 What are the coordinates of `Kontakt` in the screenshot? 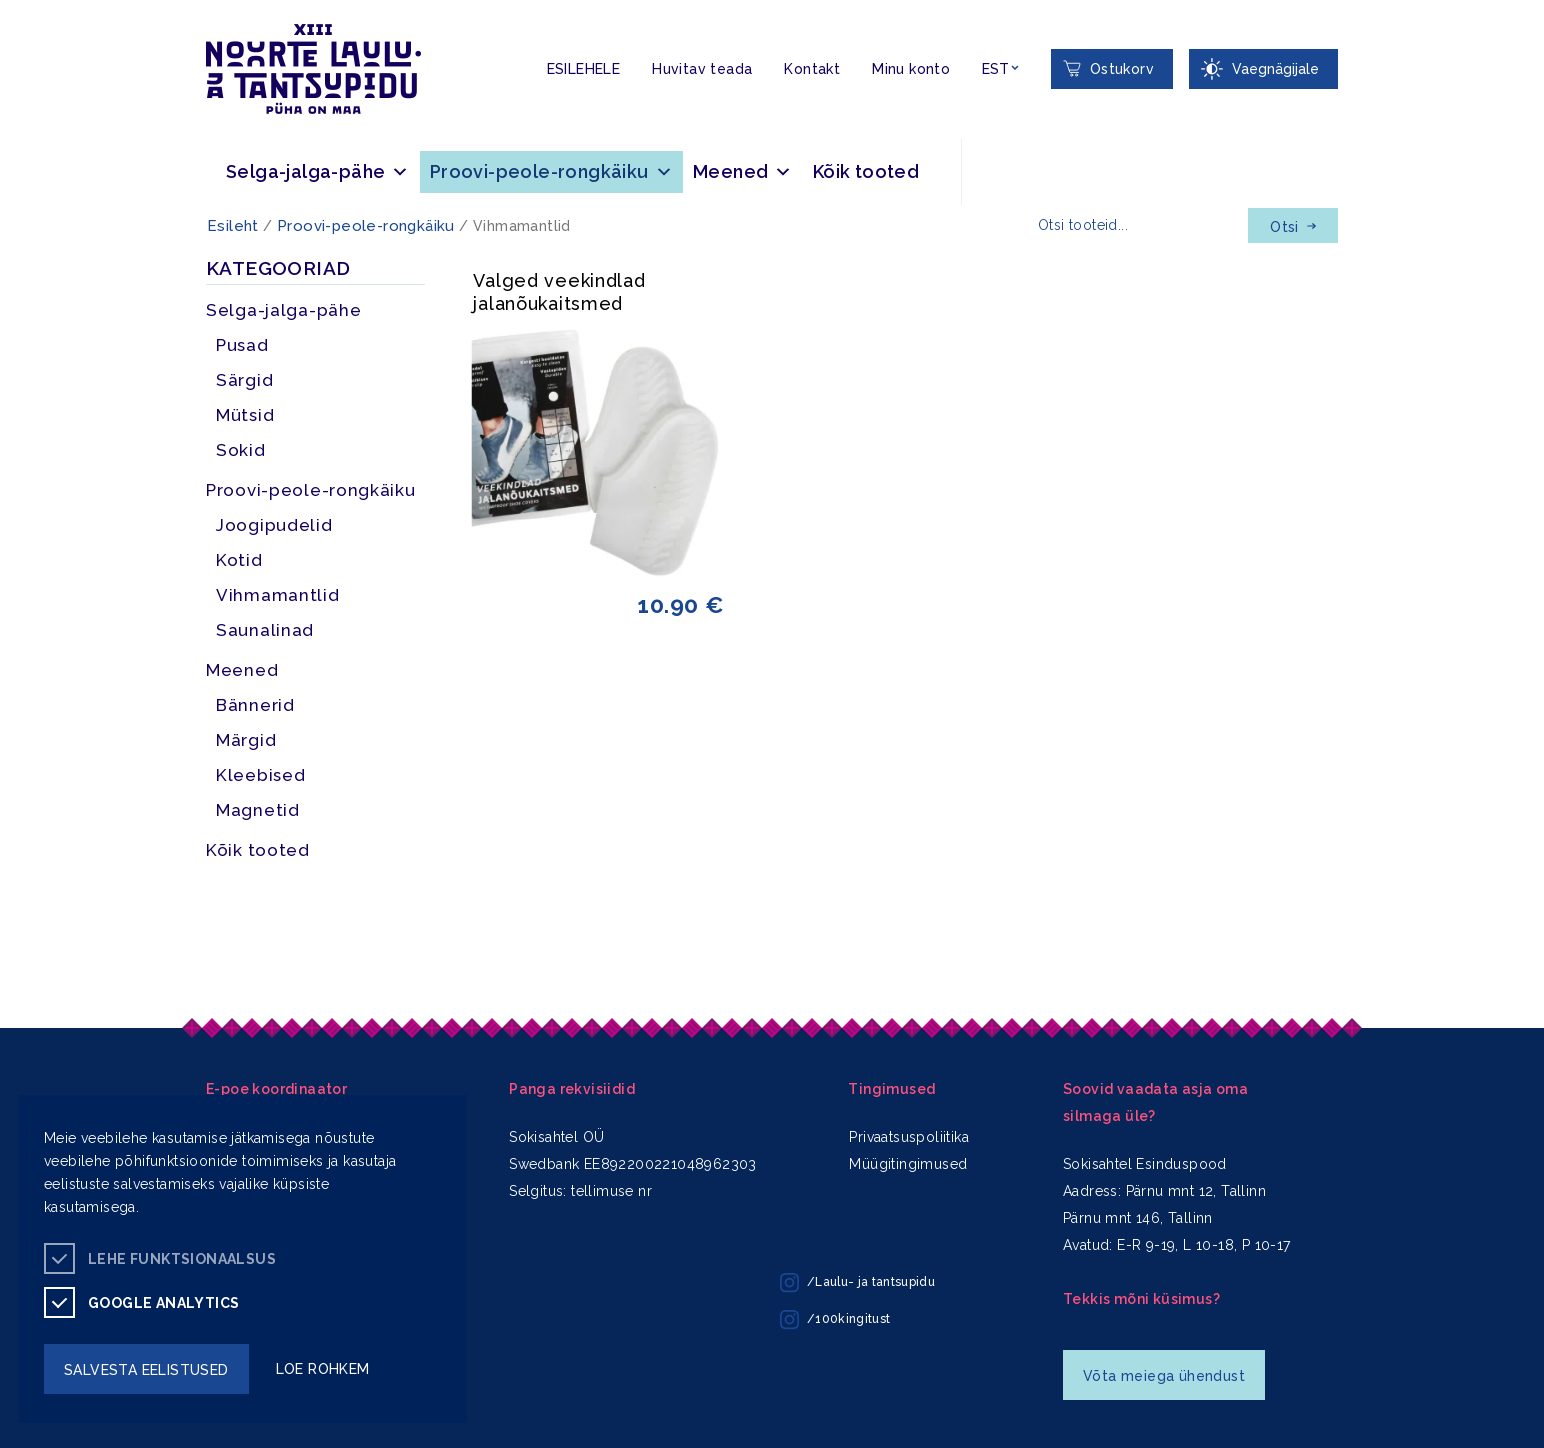 It's located at (812, 69).